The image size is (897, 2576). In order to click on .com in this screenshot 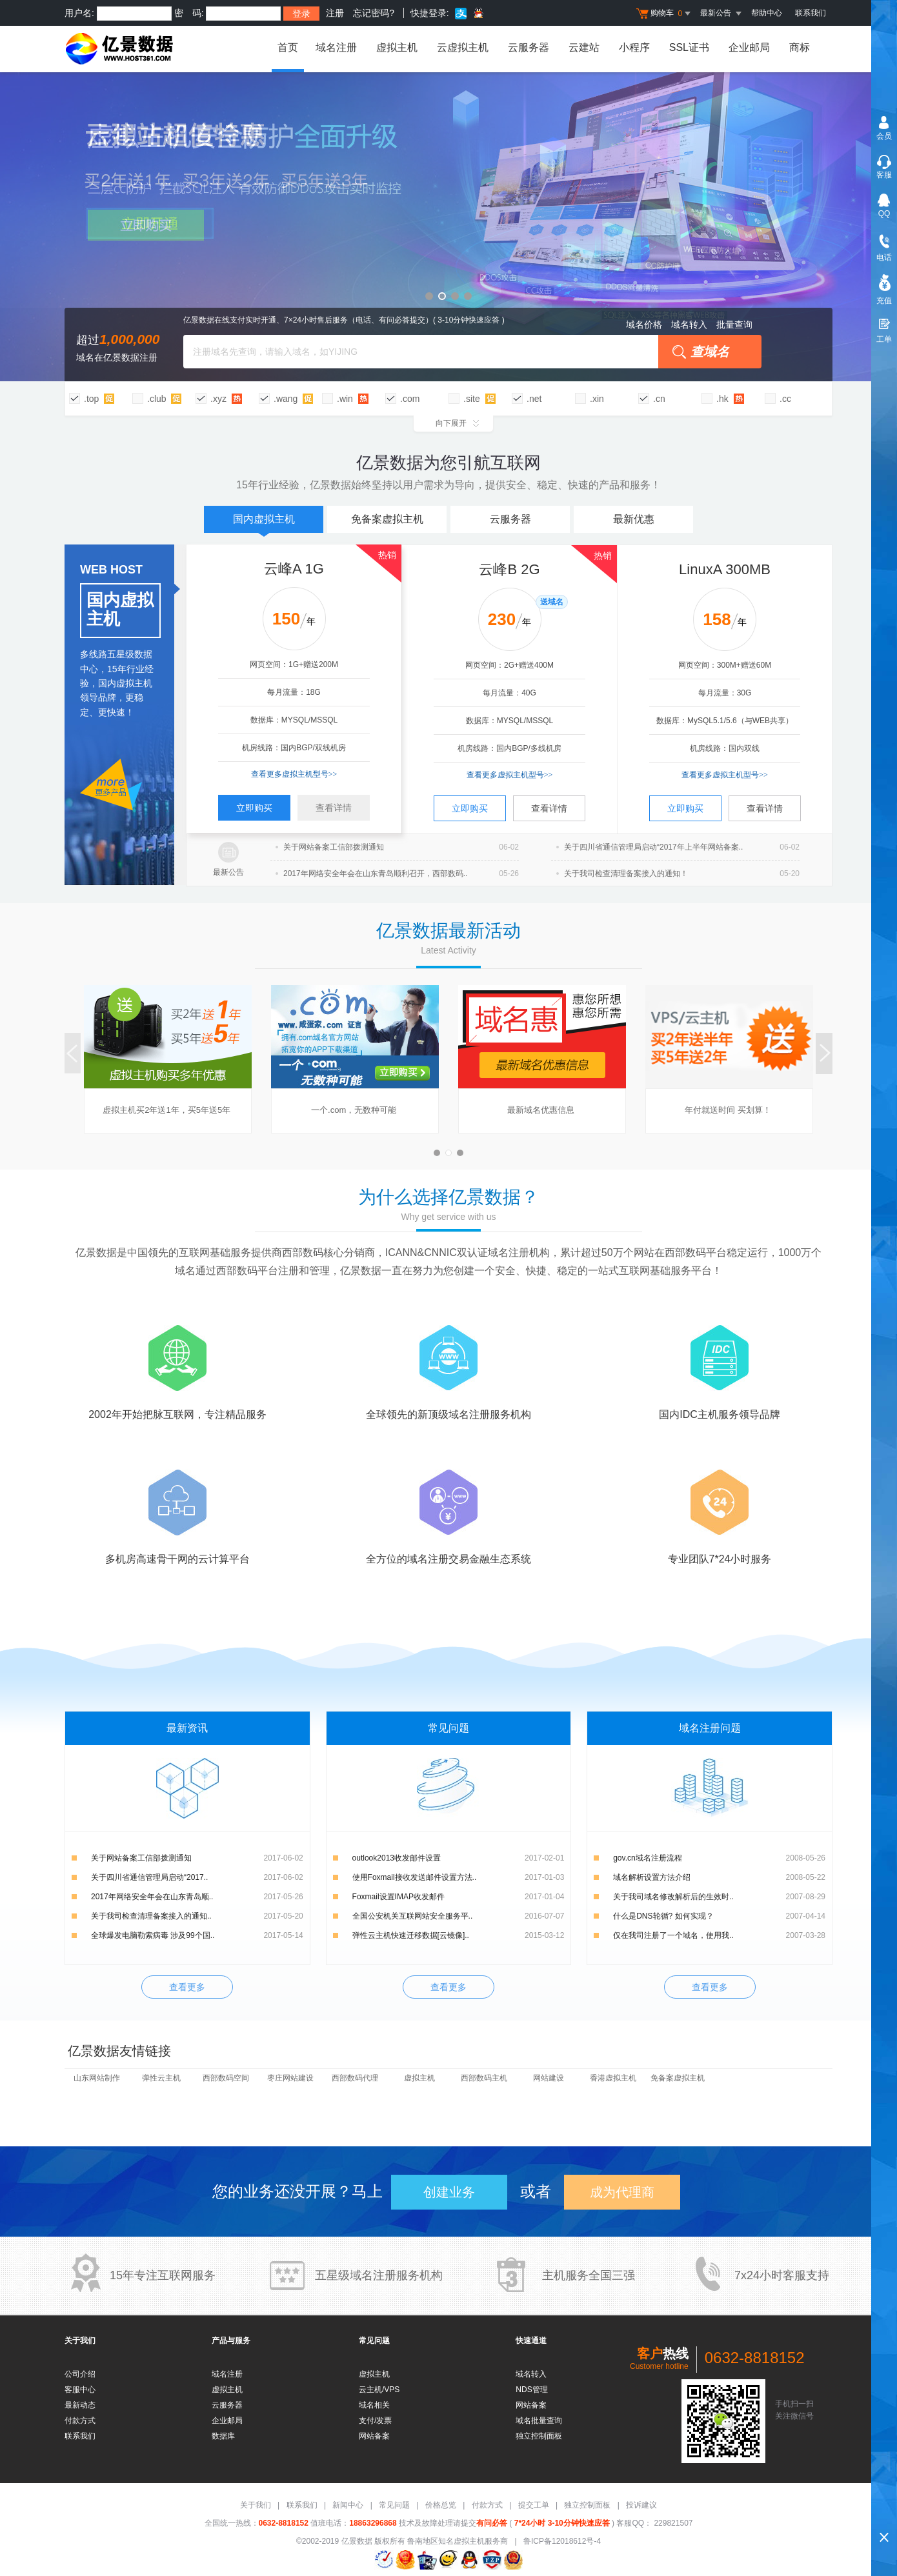, I will do `click(409, 399)`.